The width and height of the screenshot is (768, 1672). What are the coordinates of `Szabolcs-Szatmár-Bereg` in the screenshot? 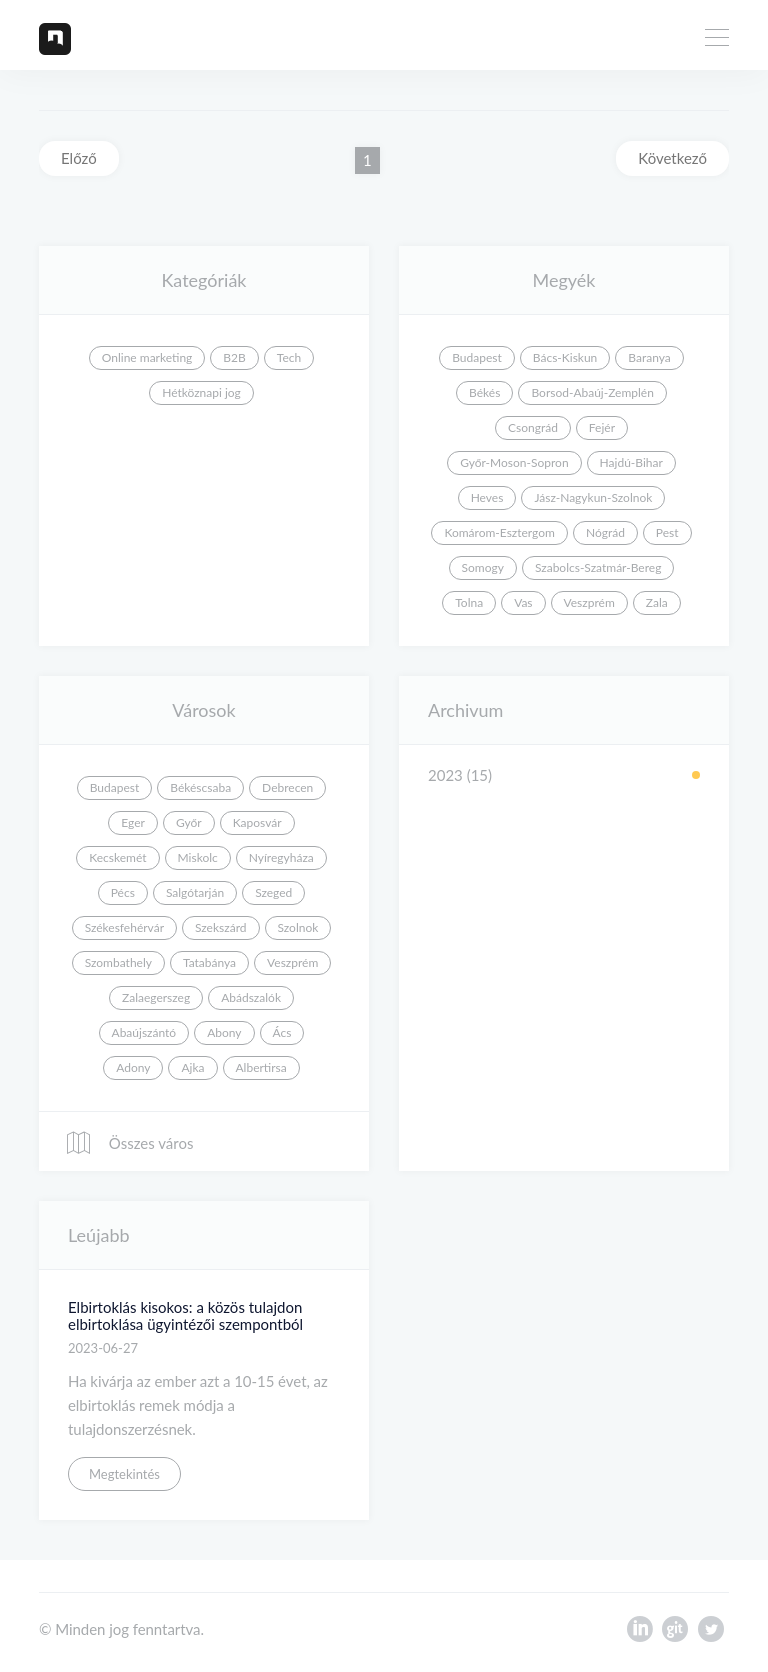 It's located at (598, 567).